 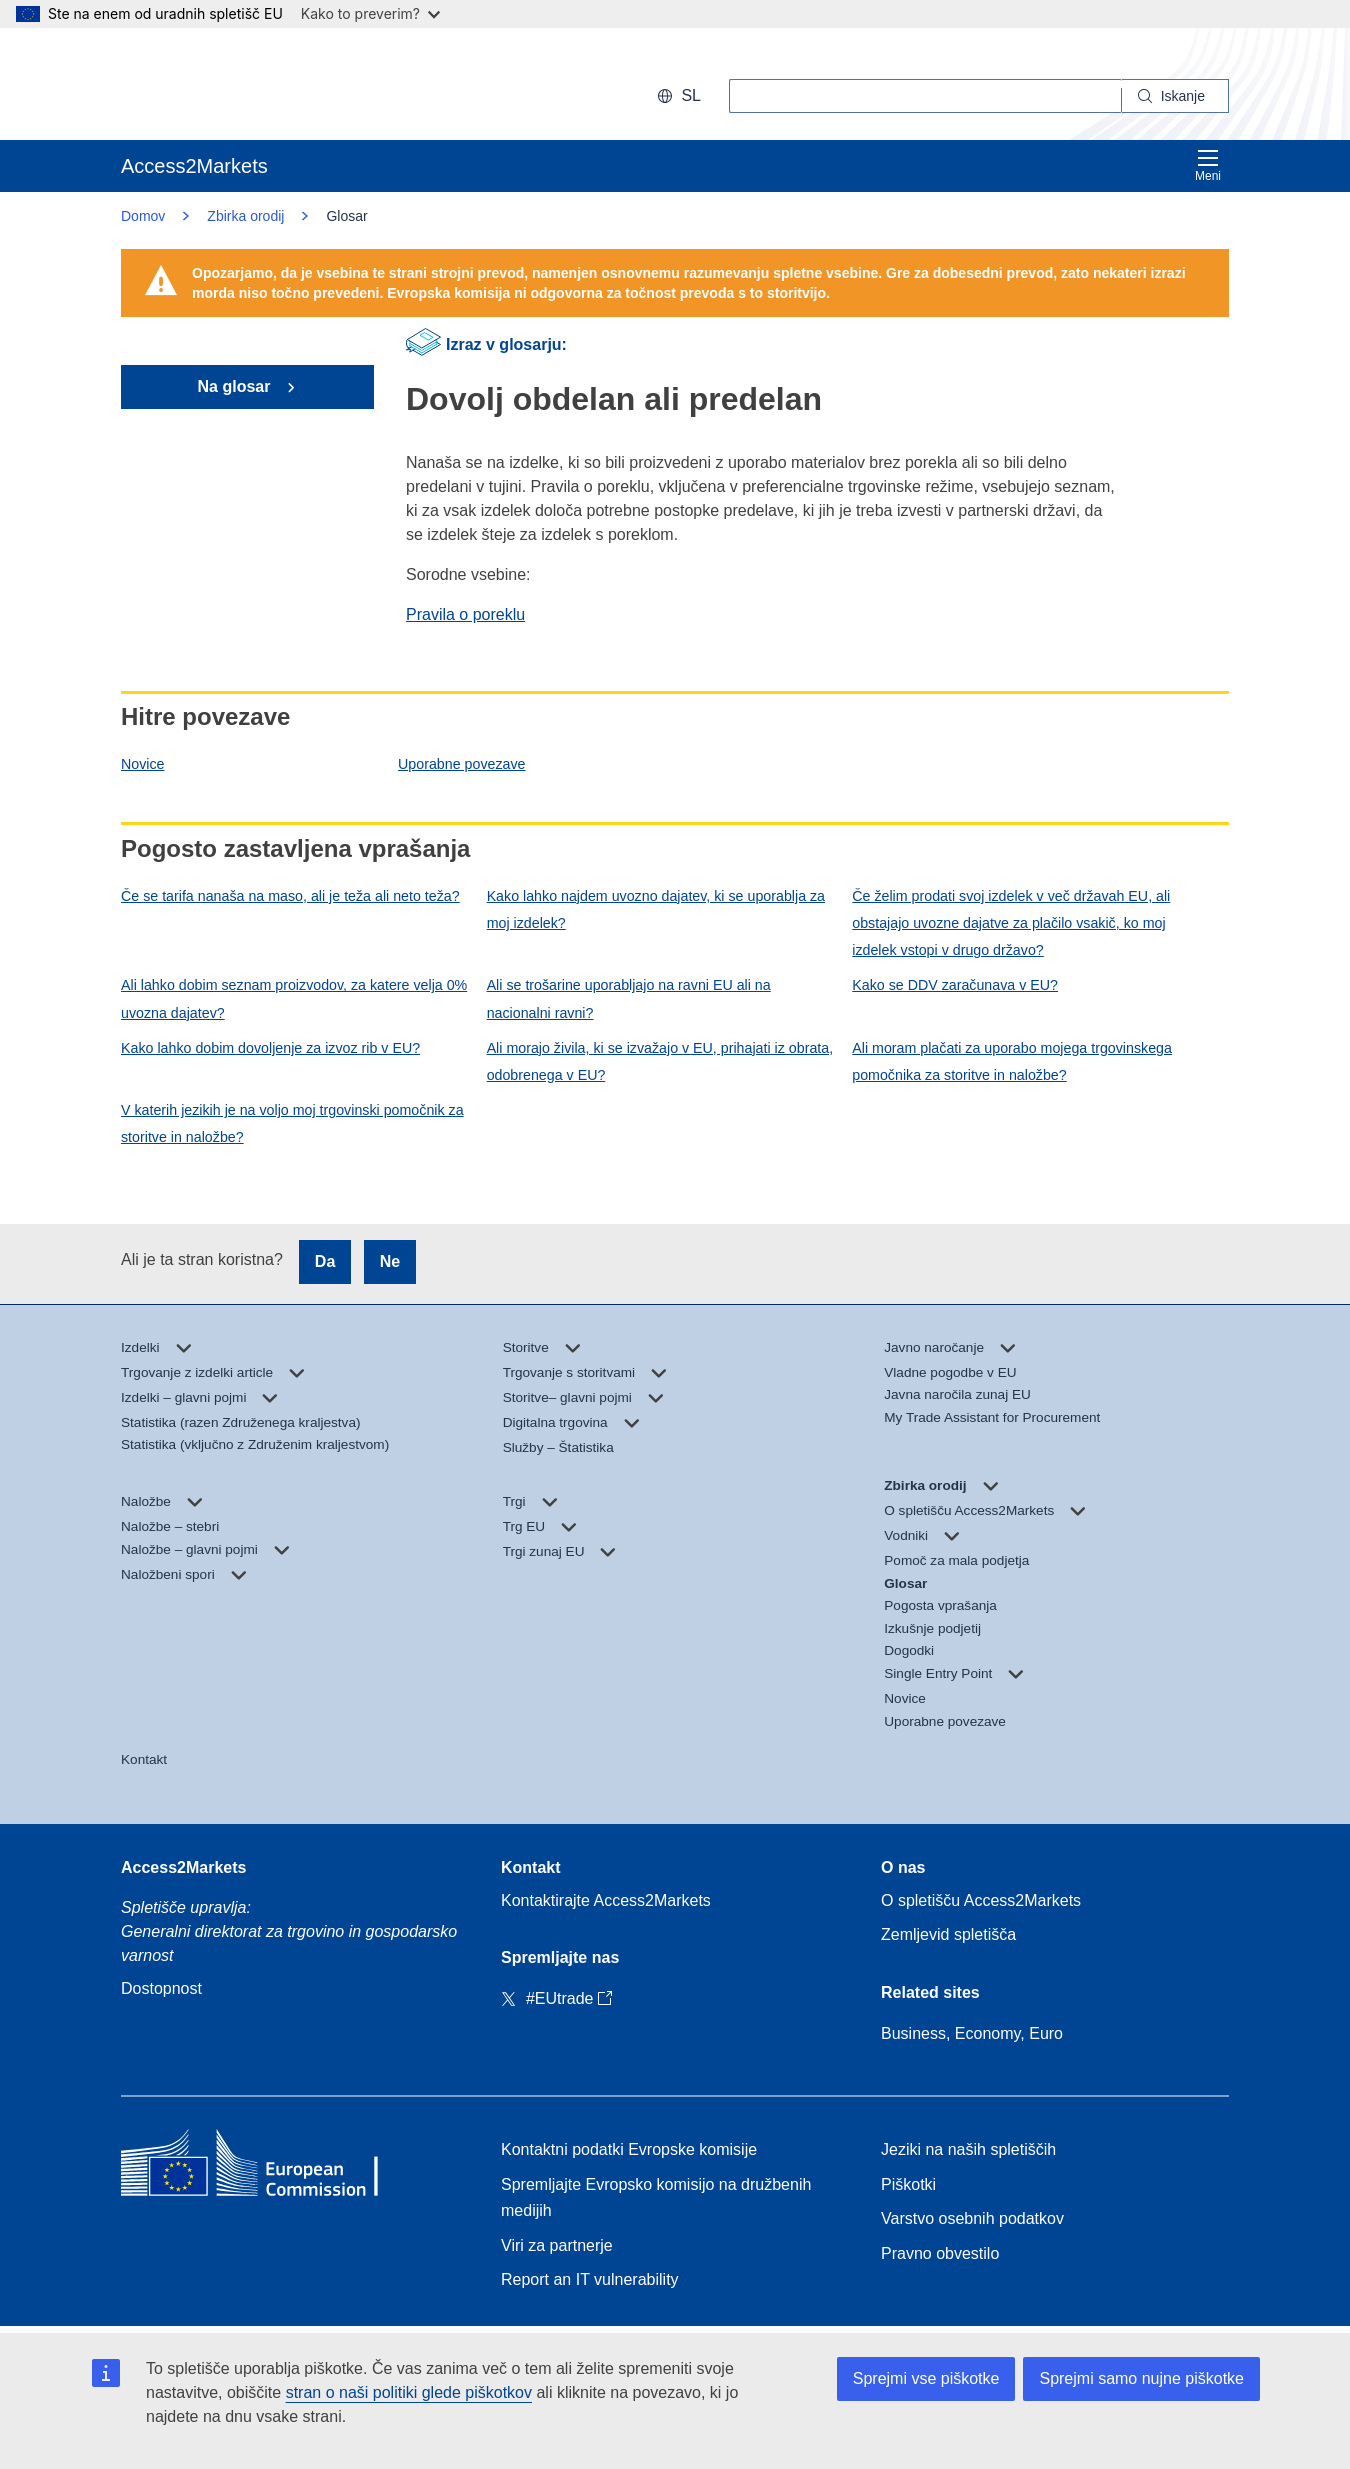 I want to click on Ali moram plačati za uporabo mojega trgovinskega pomočnika za storitve in naložbe?, so click(x=1012, y=1061).